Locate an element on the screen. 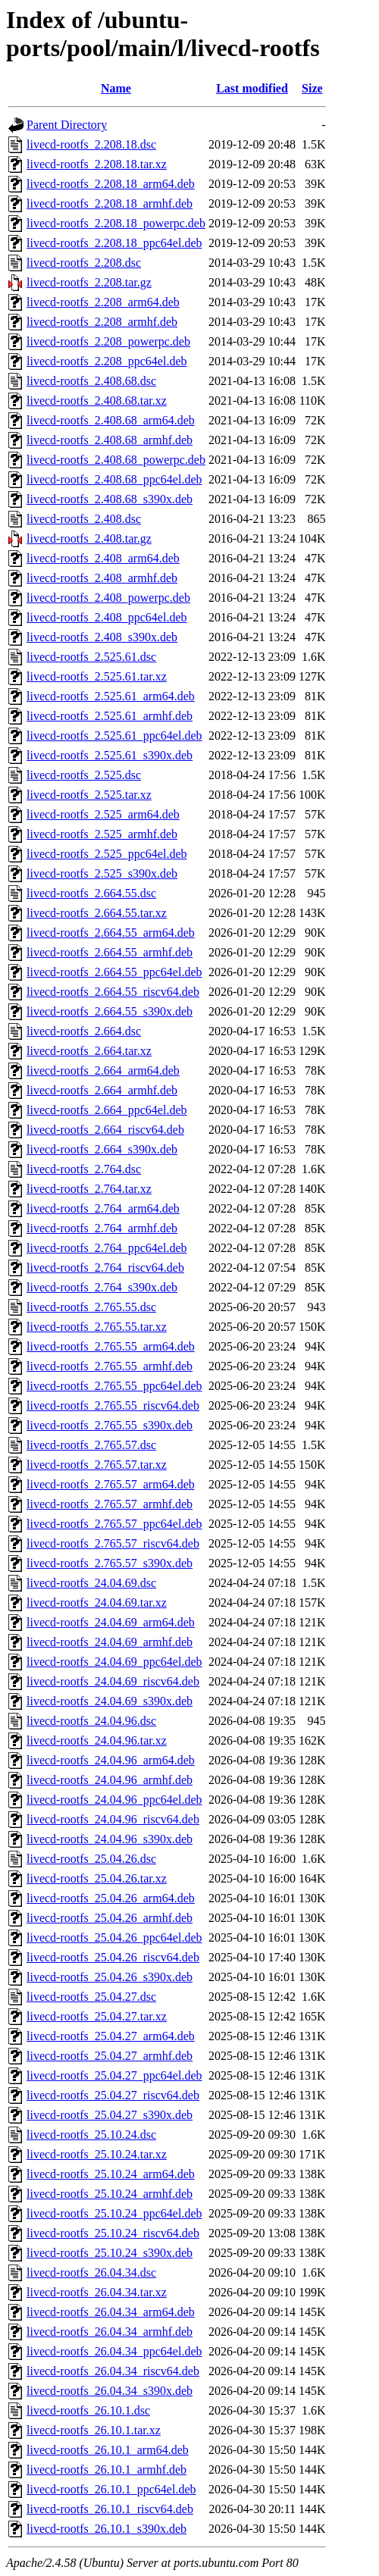 The width and height of the screenshot is (379, 2576). livecd-rootfs_2.525.61_s390x.deb is located at coordinates (110, 755).